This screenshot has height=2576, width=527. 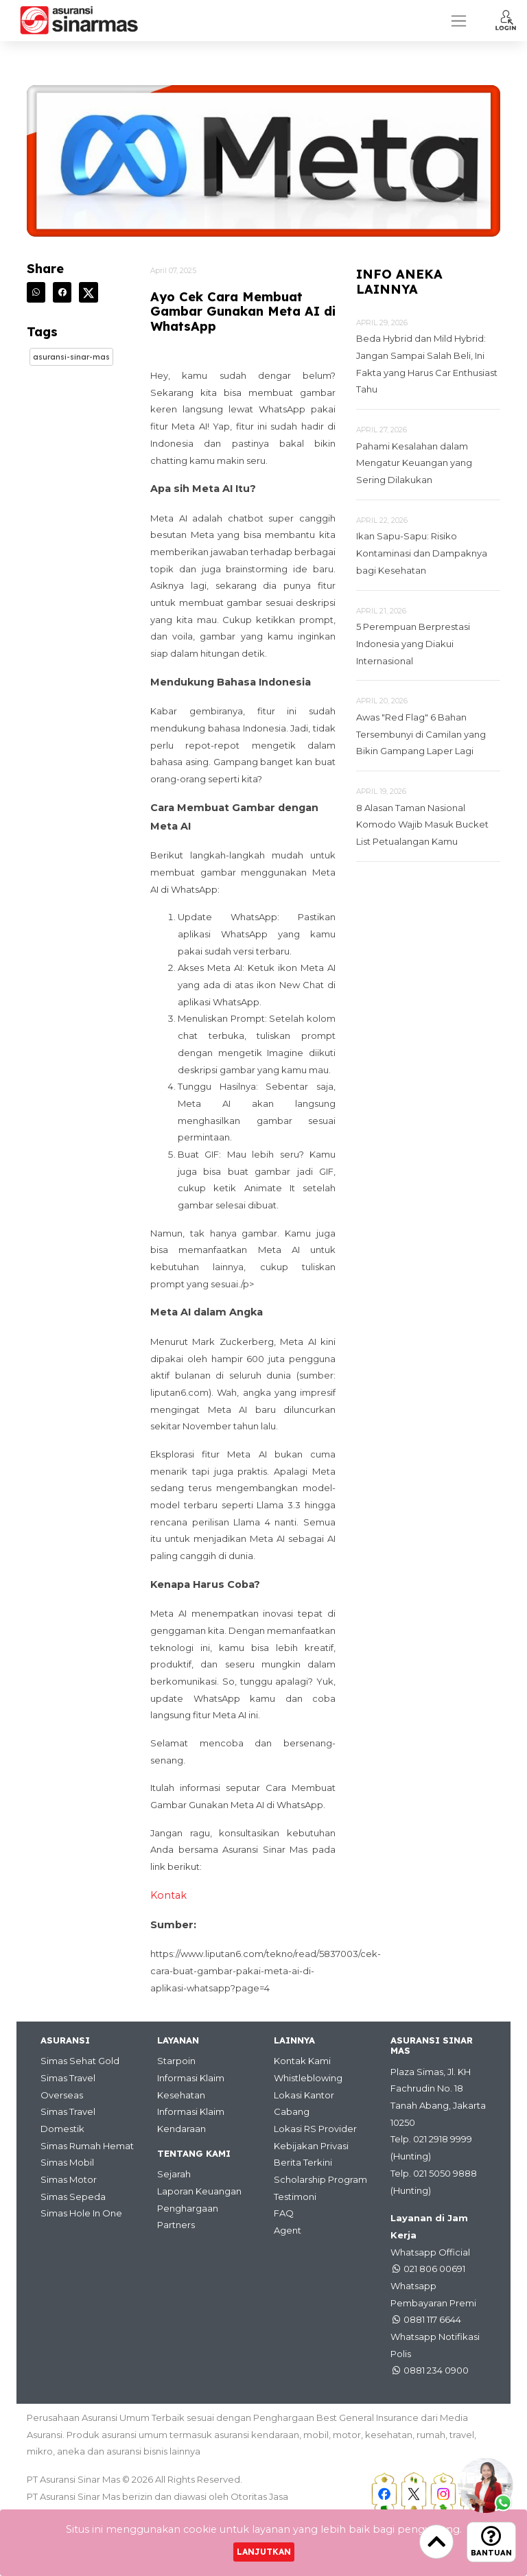 I want to click on Simas Sepeda, so click(x=73, y=2196).